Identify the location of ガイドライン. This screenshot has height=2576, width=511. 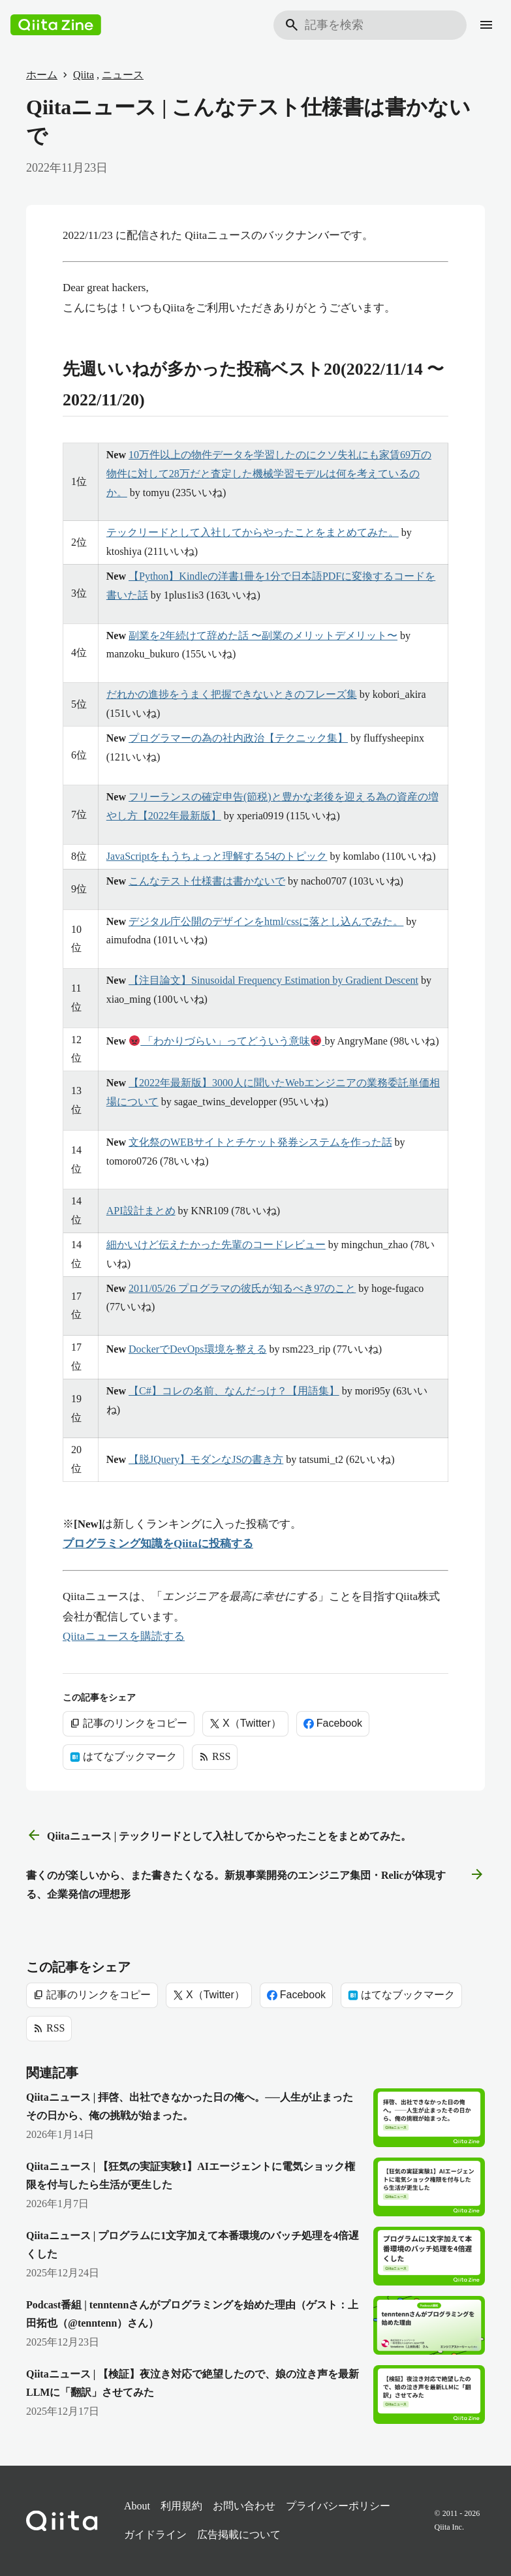
(155, 2534).